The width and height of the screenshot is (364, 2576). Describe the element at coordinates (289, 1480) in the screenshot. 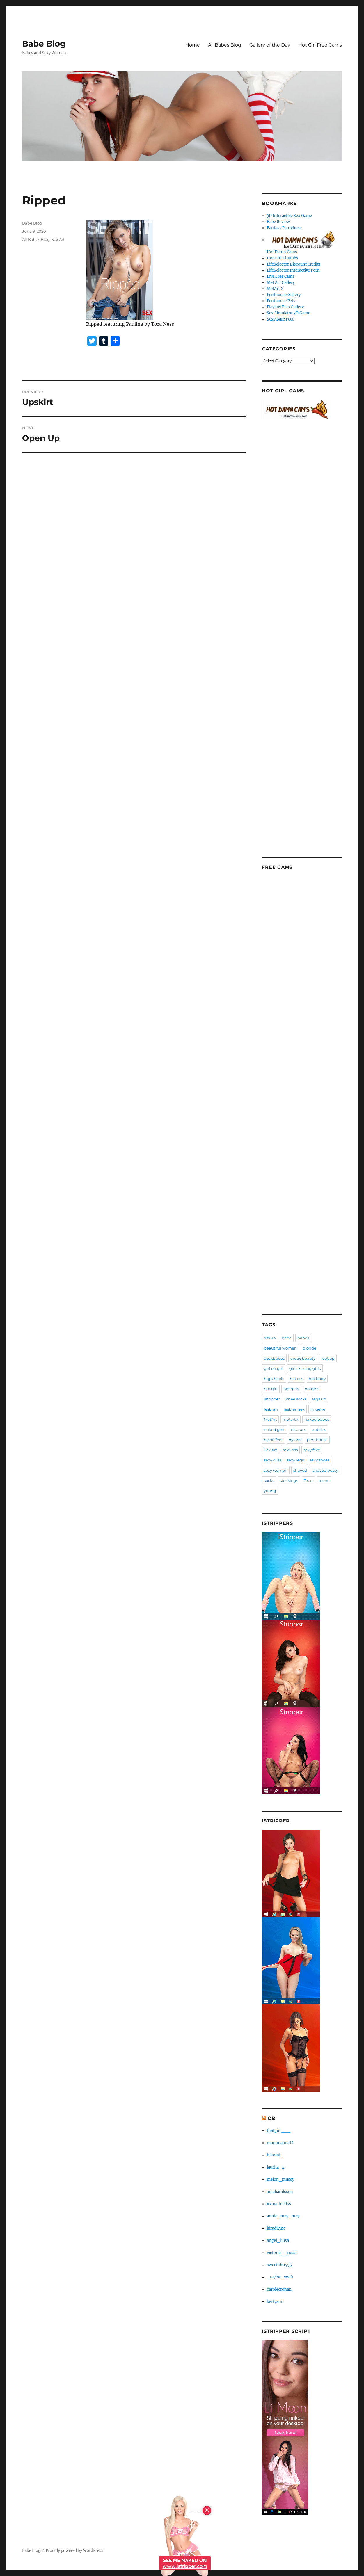

I see `stockings` at that location.